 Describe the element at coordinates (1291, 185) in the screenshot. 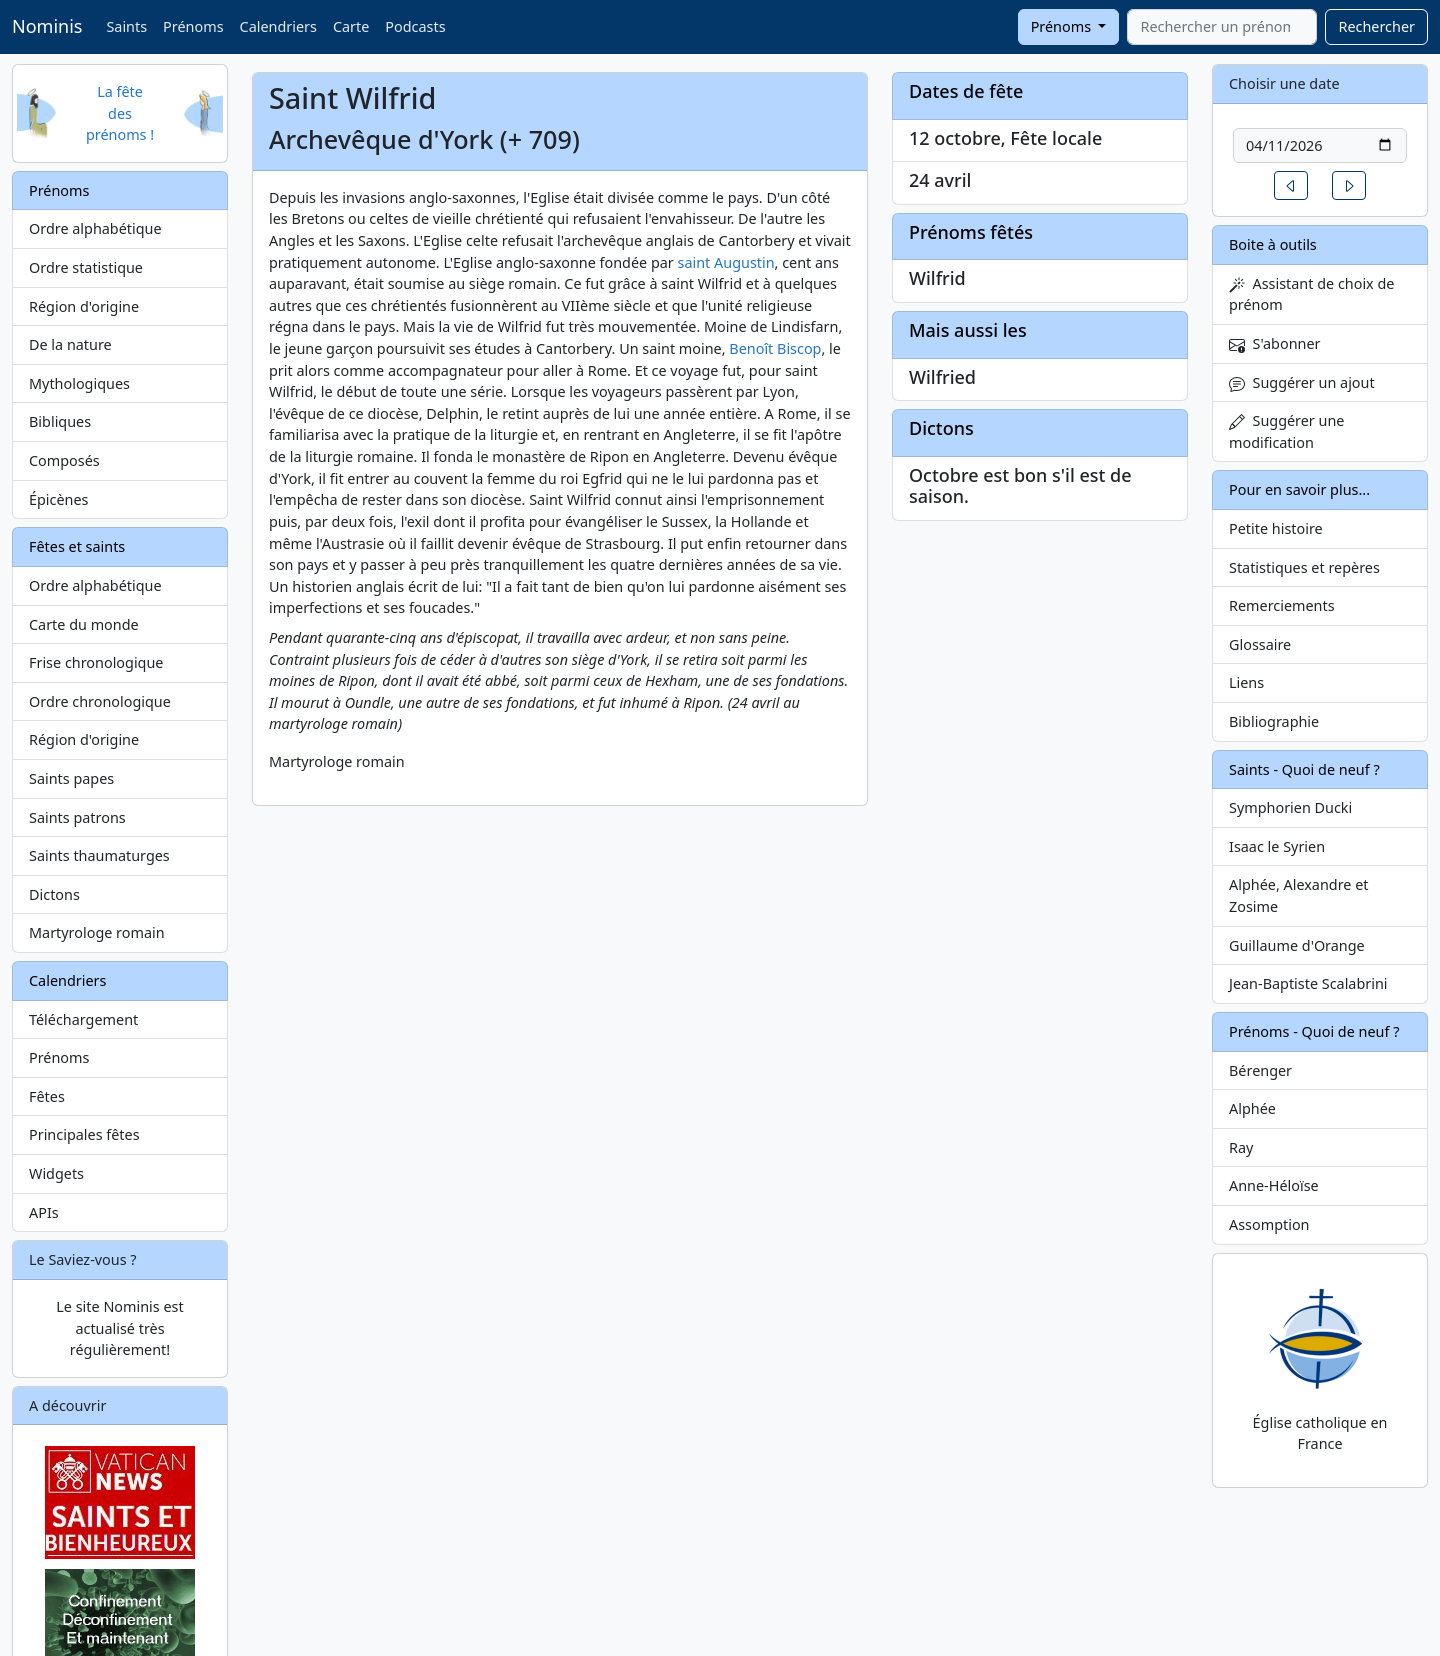

I see `[button]` at that location.